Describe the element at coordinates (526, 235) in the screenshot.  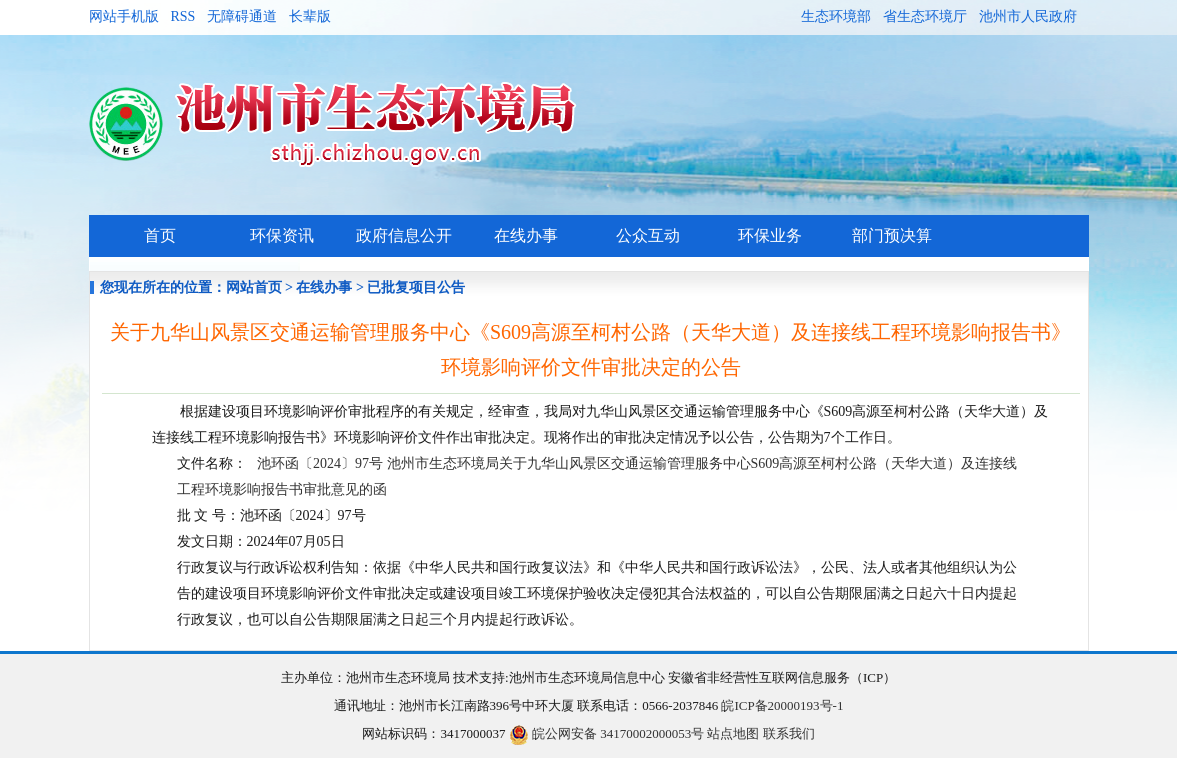
I see `在线办事` at that location.